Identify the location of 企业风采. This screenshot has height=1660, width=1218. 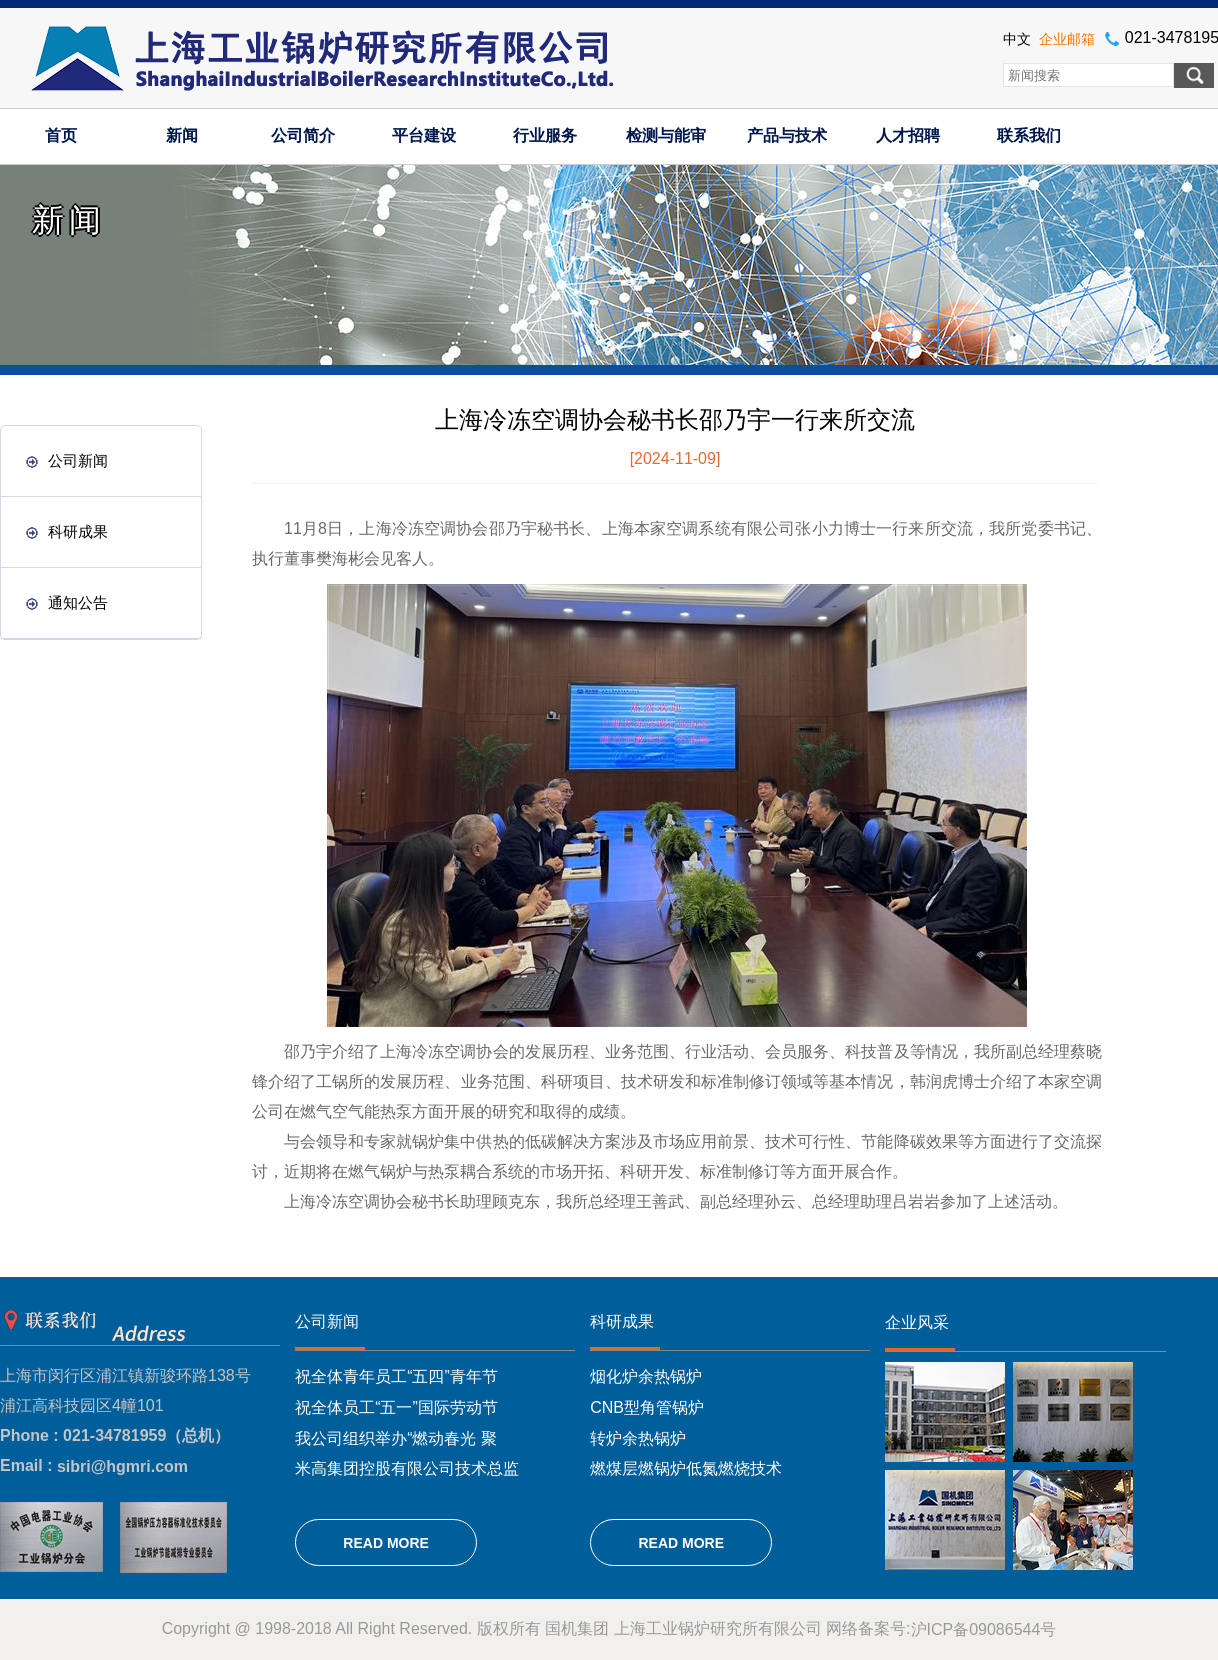
(917, 1322).